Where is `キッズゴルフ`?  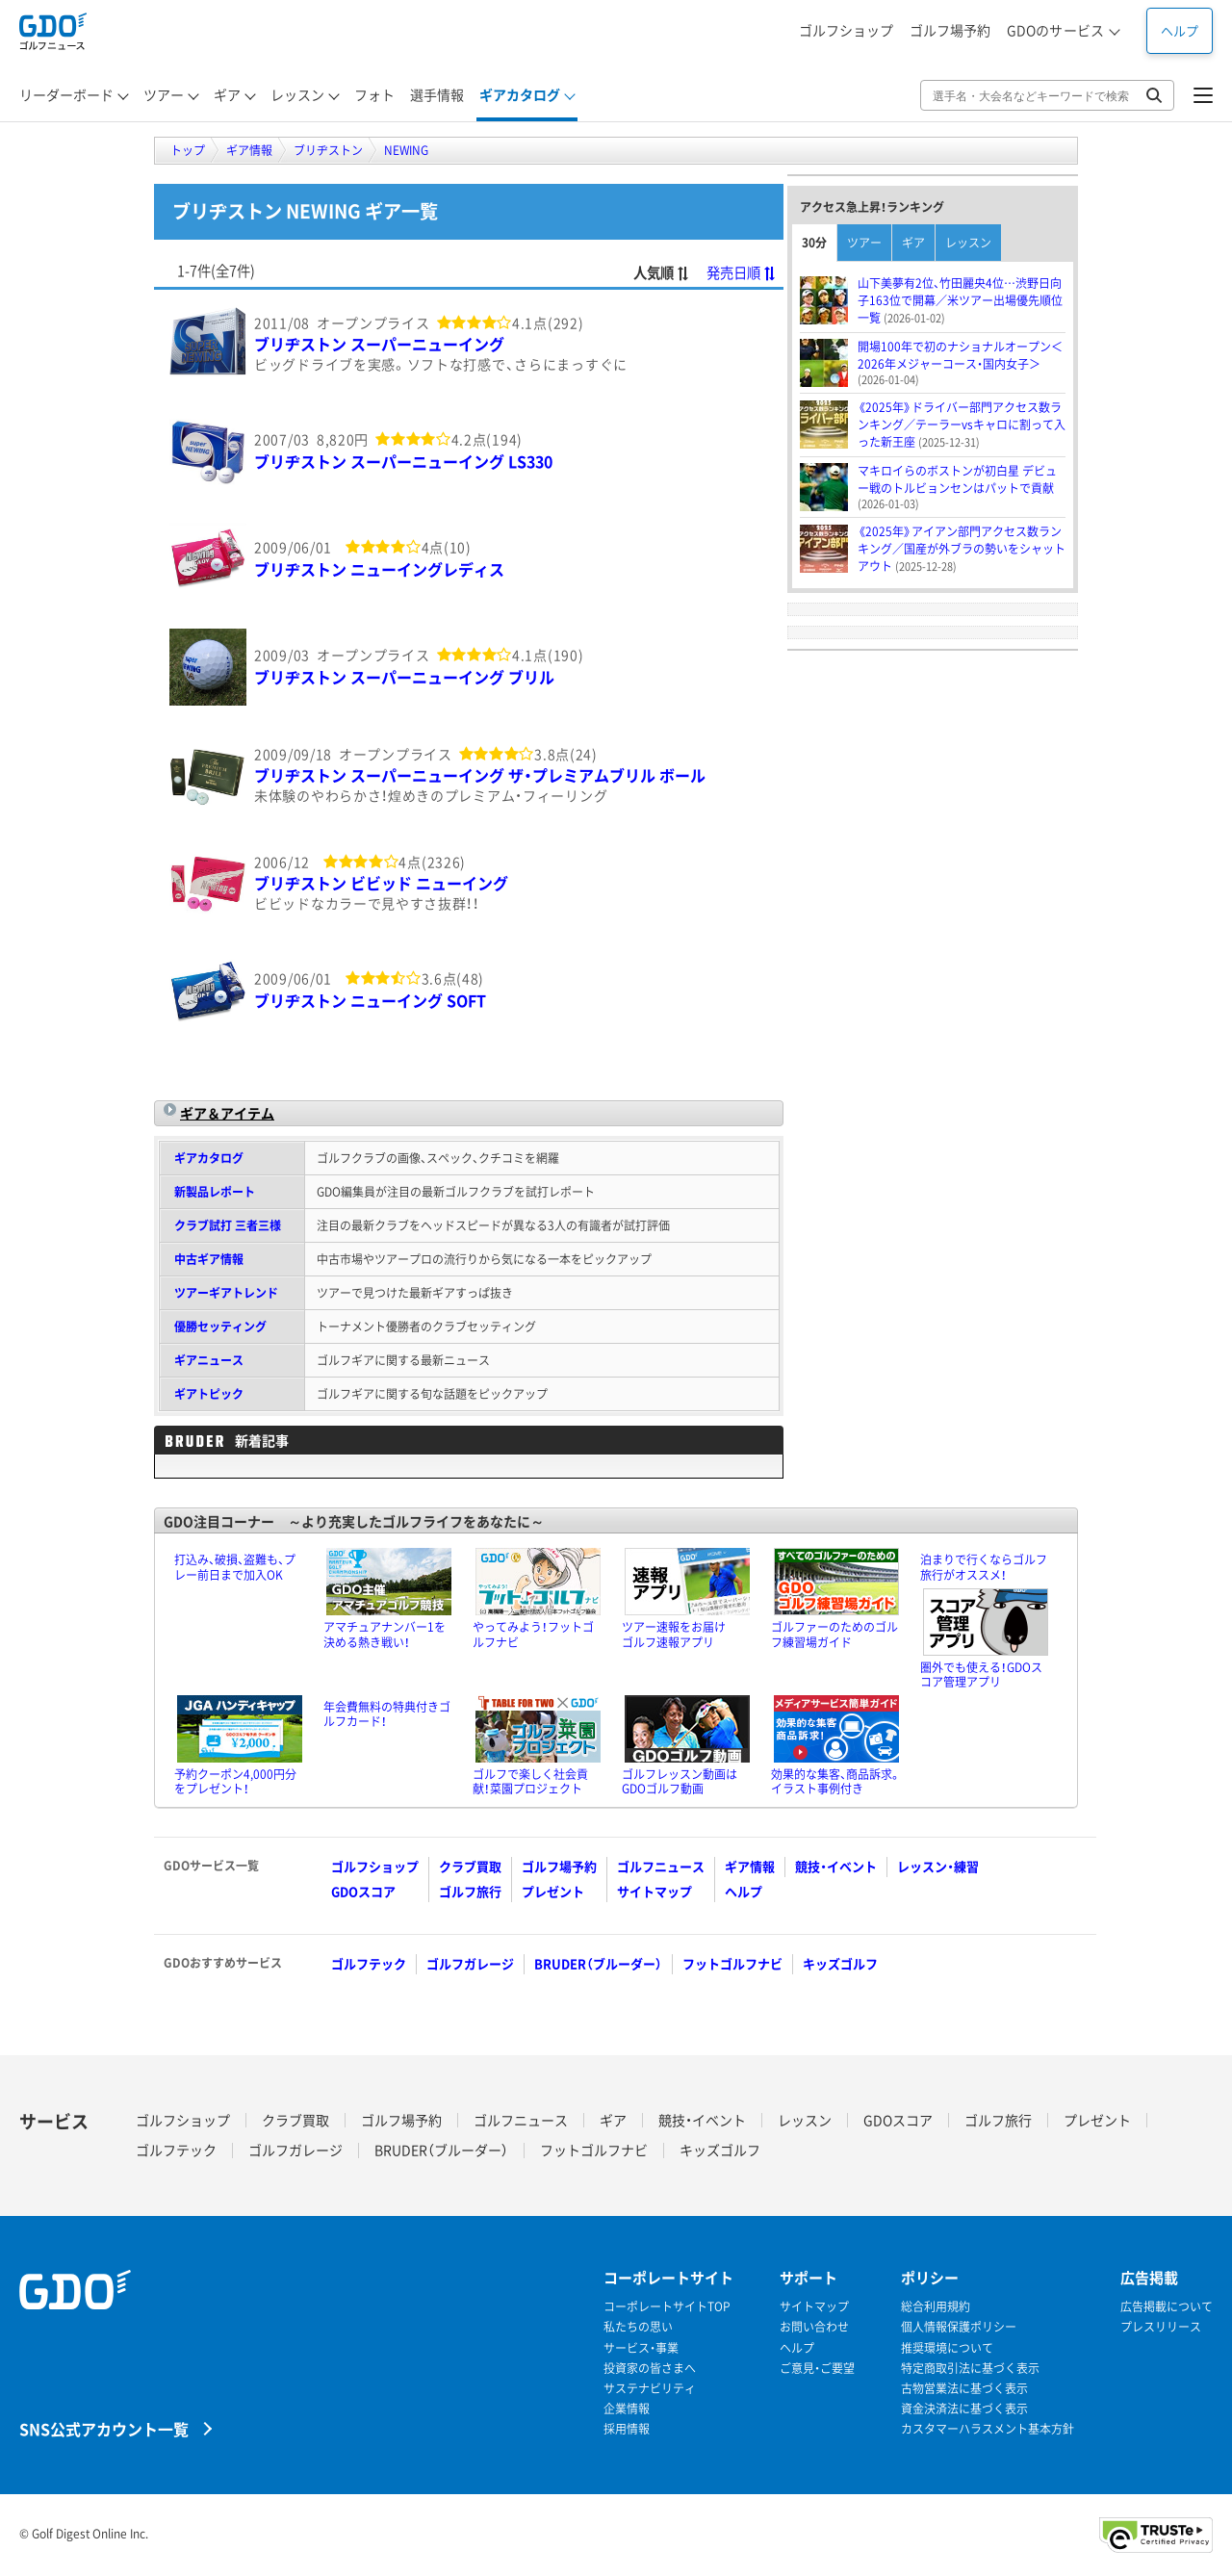
キッズゴルフ is located at coordinates (840, 1963).